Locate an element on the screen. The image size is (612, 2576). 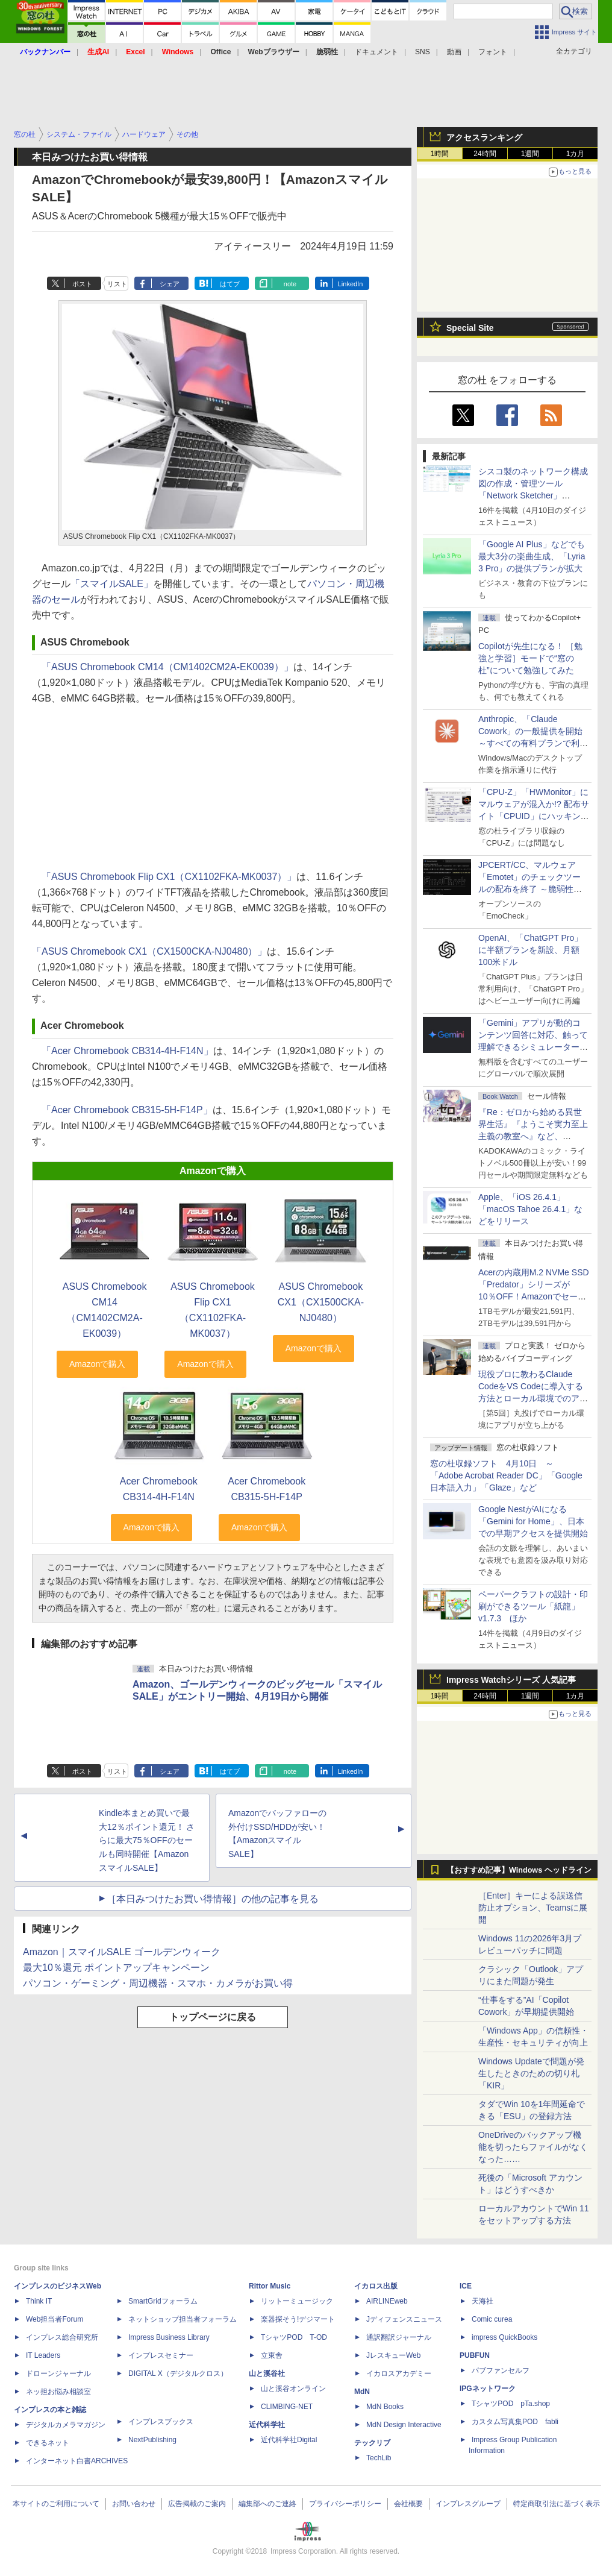
【おすすめ記事】Windows ヘッドライン is located at coordinates (519, 1870).